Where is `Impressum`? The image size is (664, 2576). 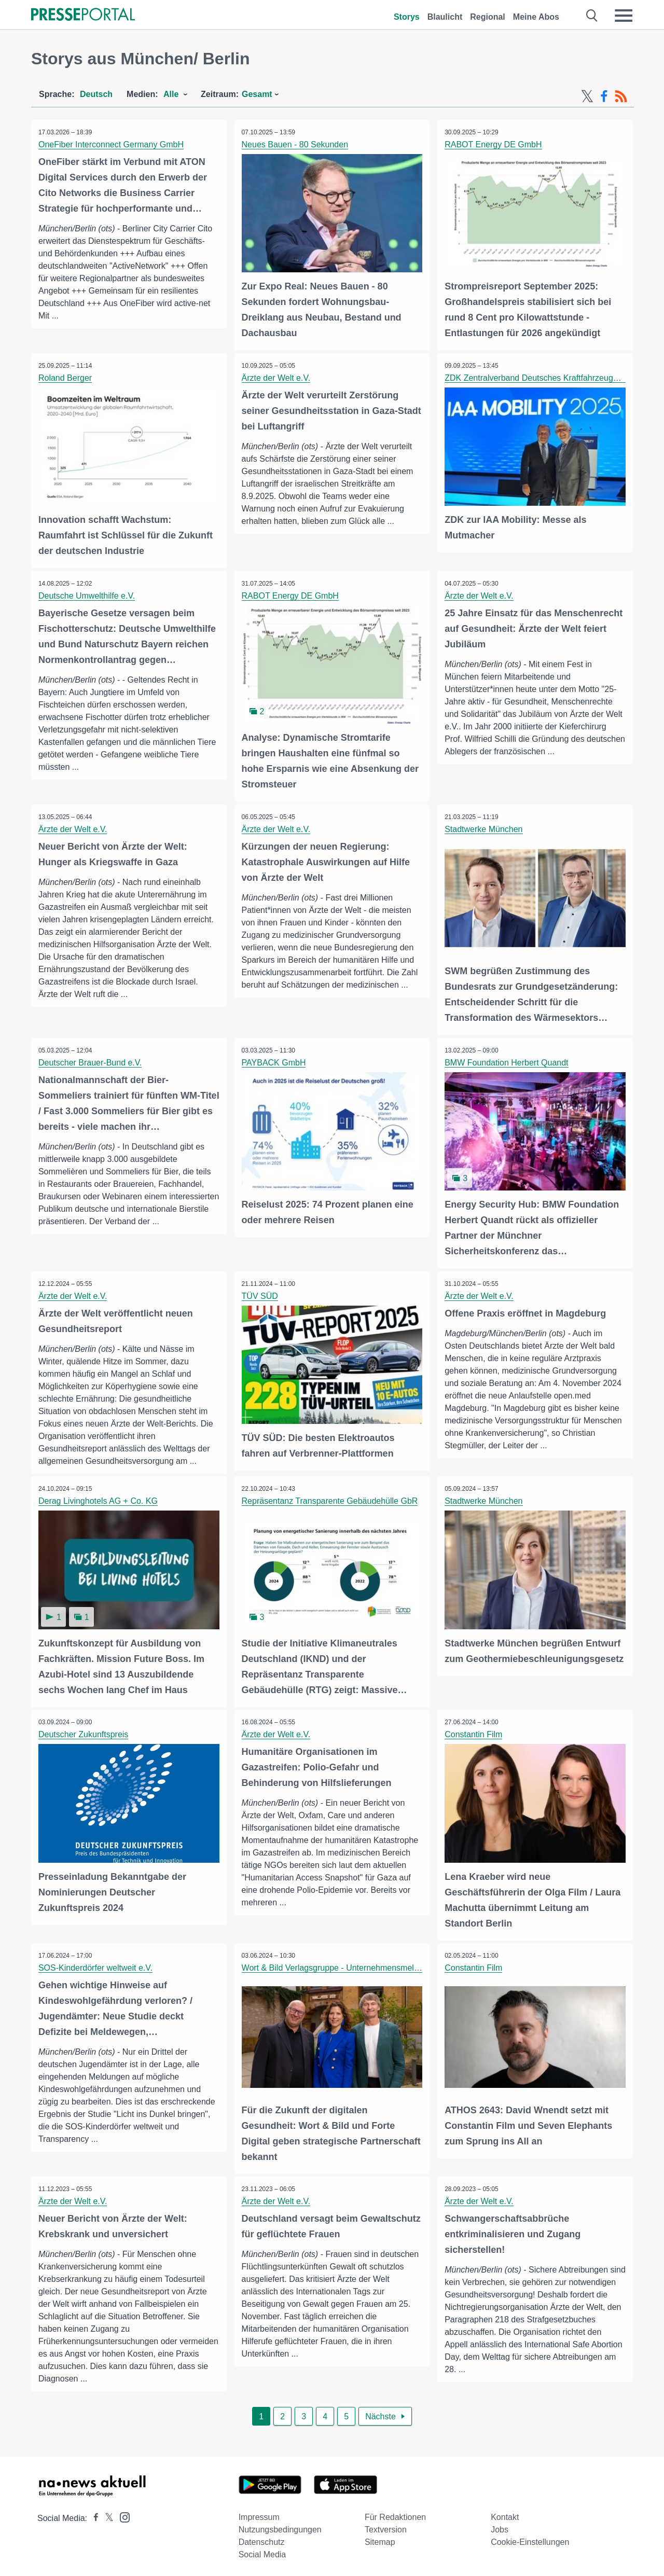 Impressum is located at coordinates (259, 2513).